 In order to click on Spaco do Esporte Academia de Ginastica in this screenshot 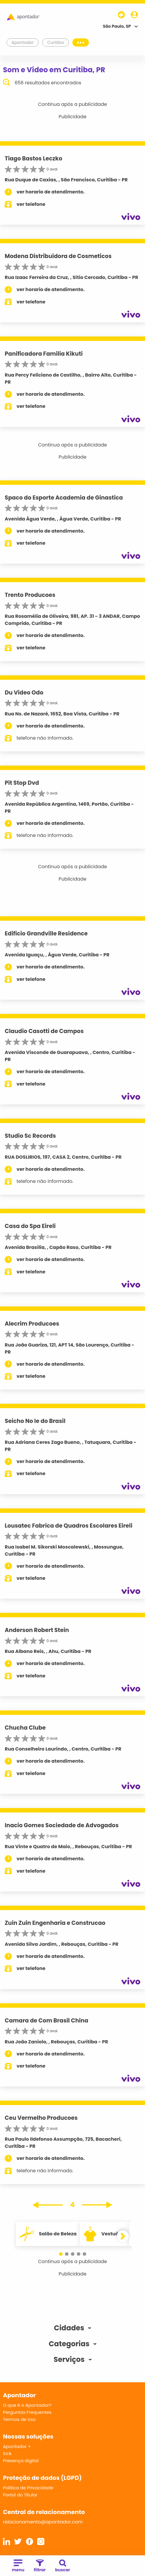, I will do `click(64, 498)`.